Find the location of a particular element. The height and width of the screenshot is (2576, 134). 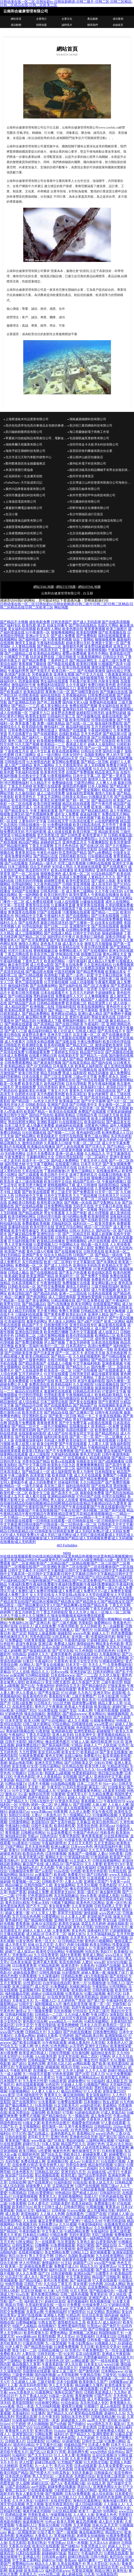

亚洲无码六月天 is located at coordinates (73, 2172).